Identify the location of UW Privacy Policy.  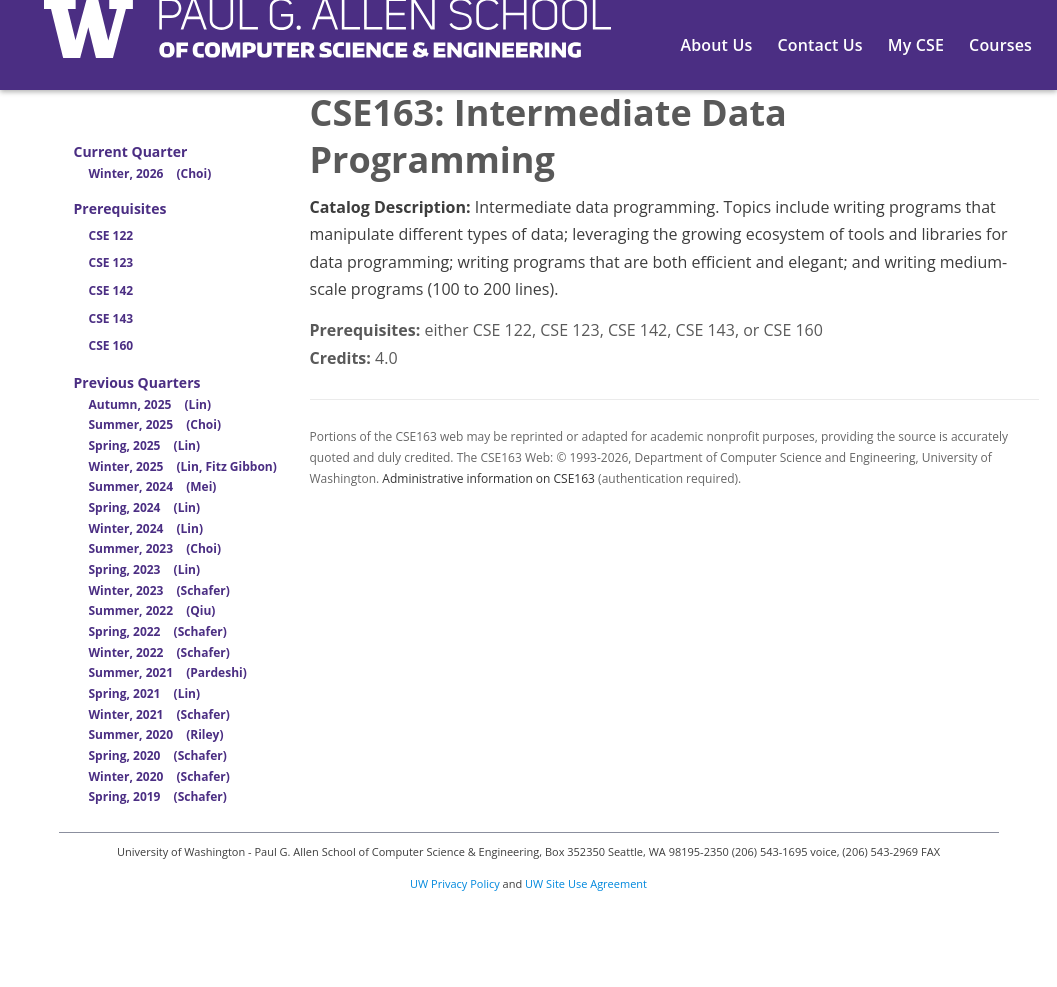
(455, 883).